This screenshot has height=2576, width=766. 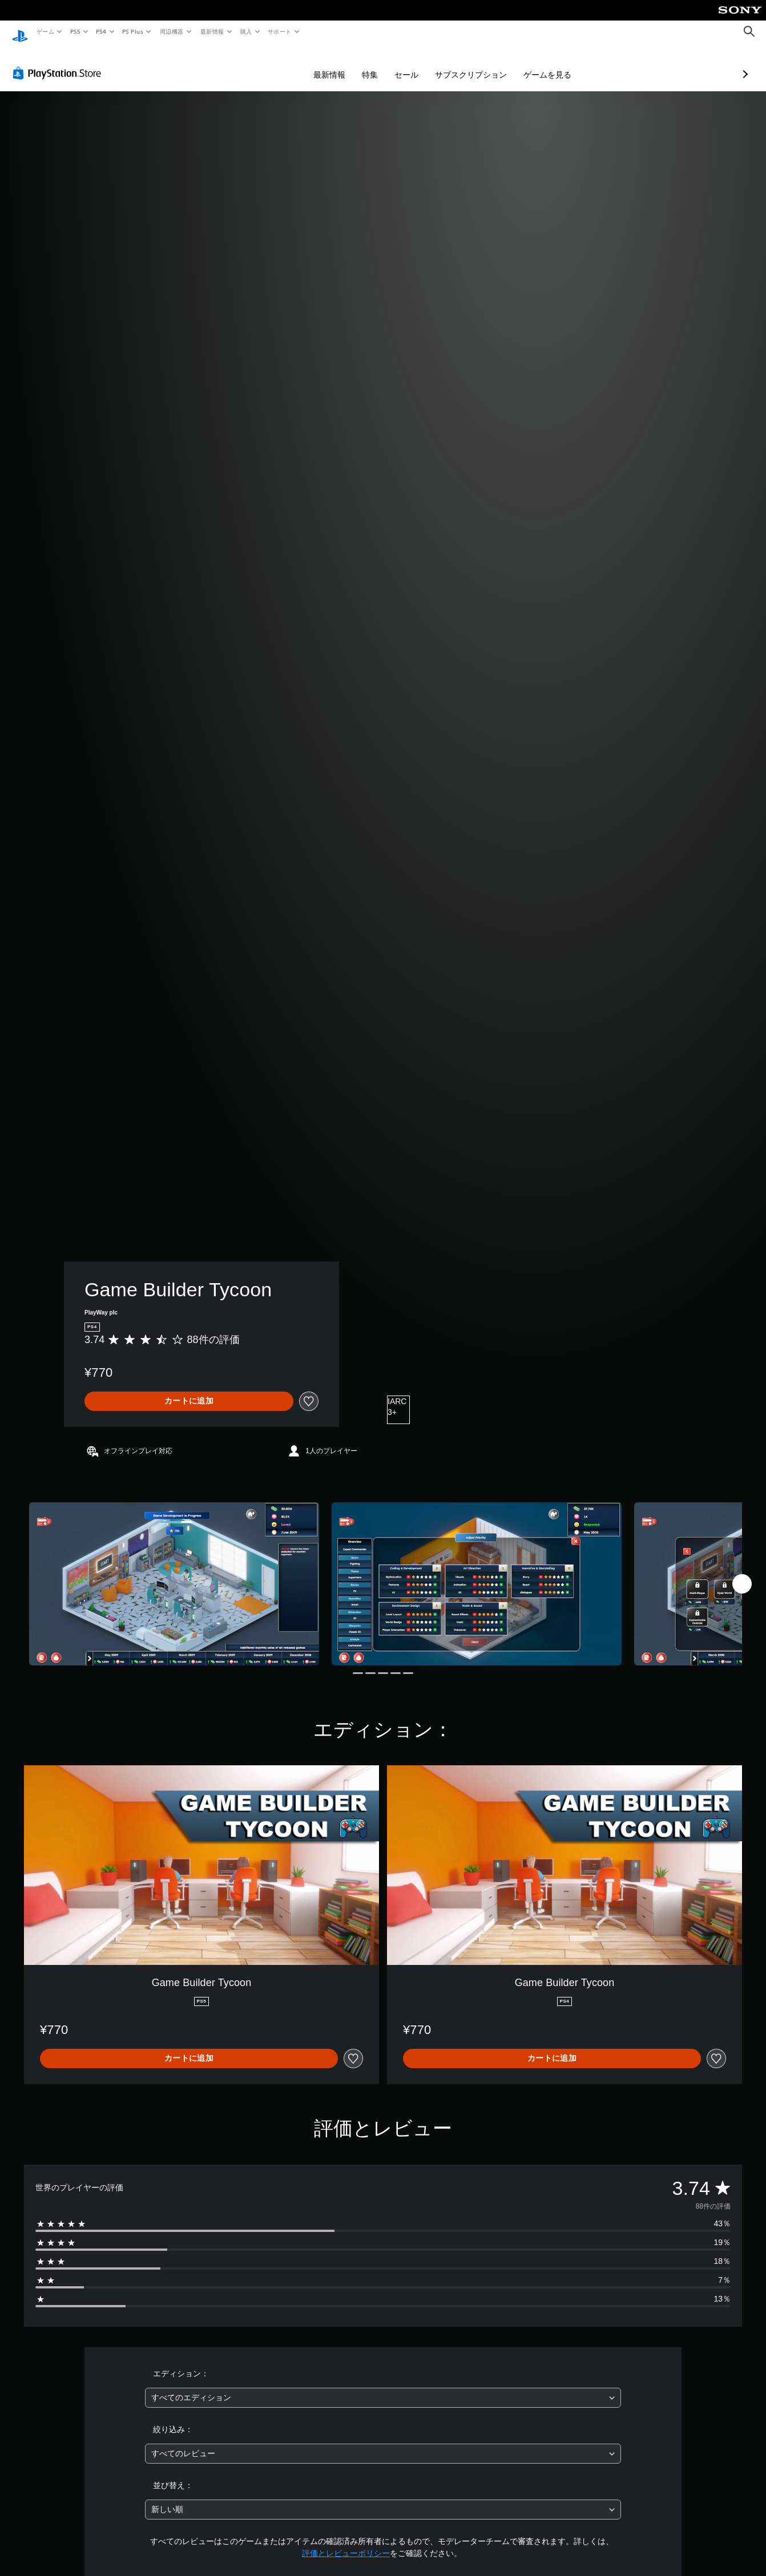 I want to click on 購入, so click(x=246, y=31).